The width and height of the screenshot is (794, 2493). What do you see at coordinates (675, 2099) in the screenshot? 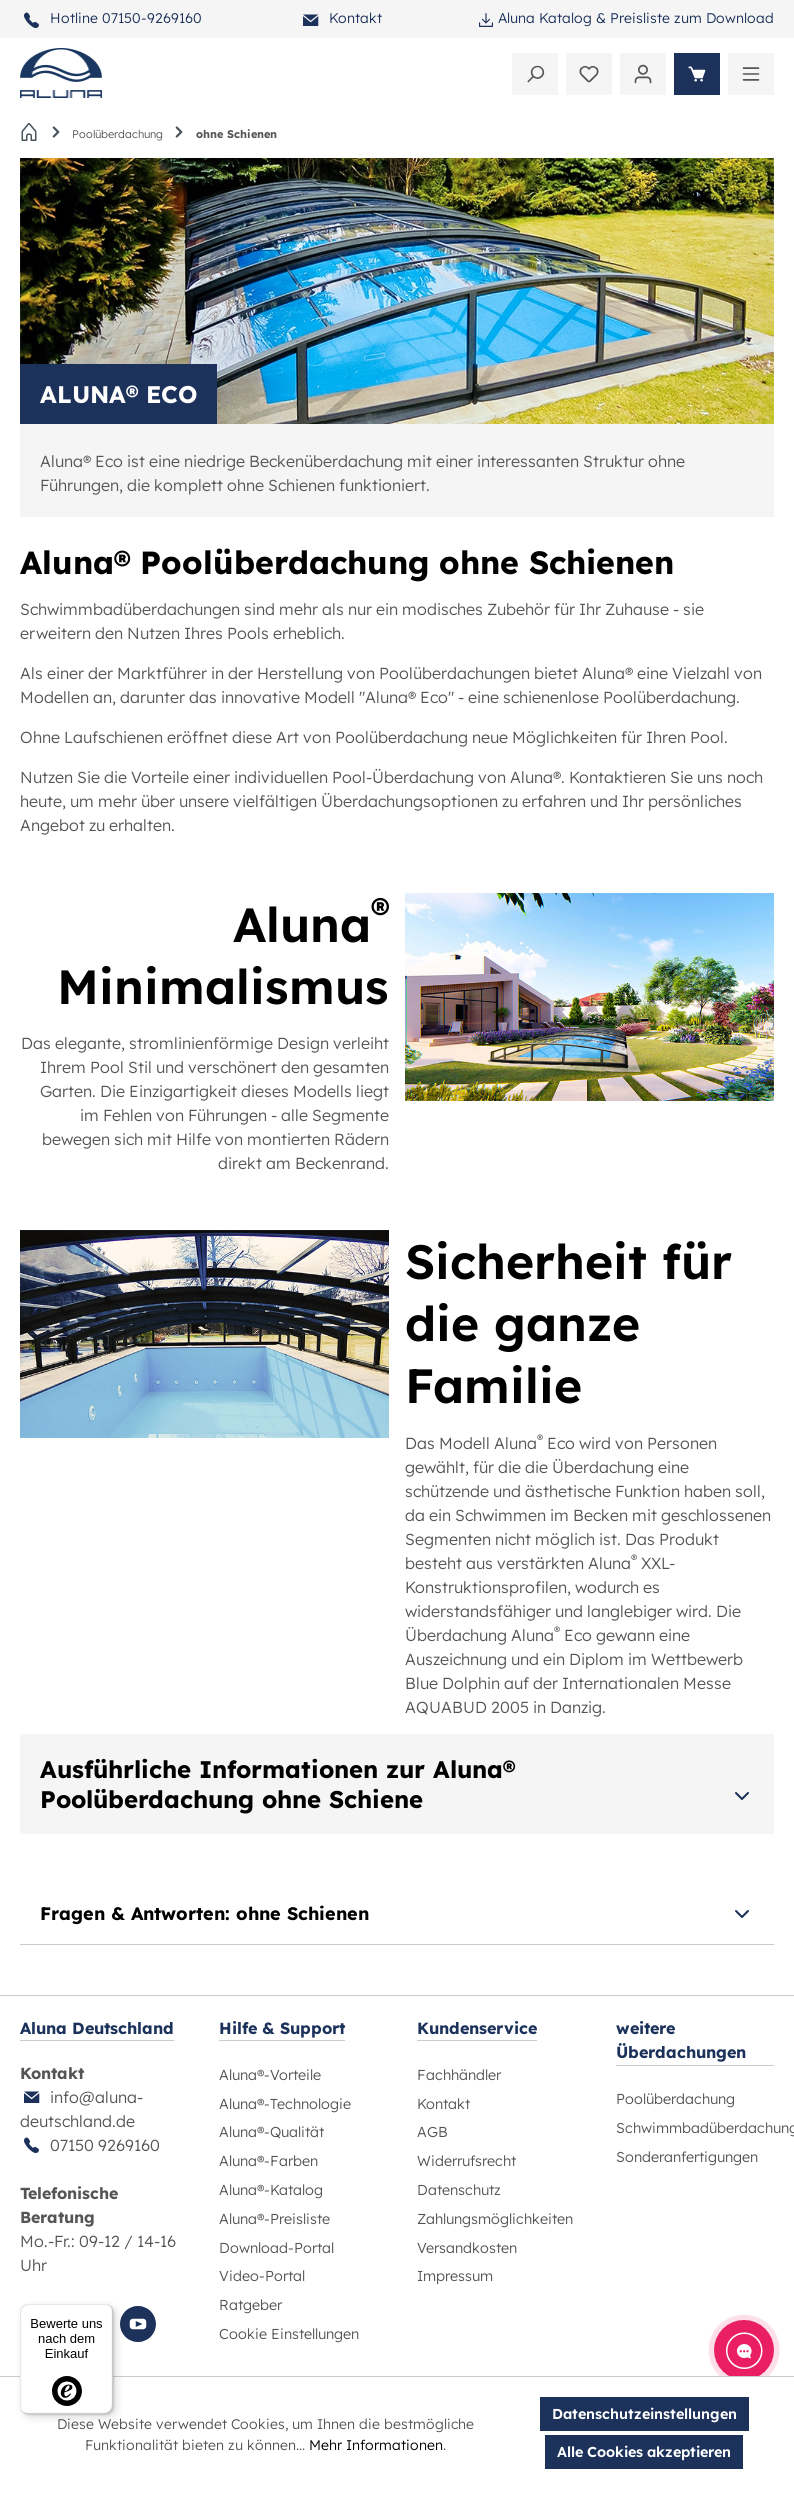
I see `Poolüberdachung` at bounding box center [675, 2099].